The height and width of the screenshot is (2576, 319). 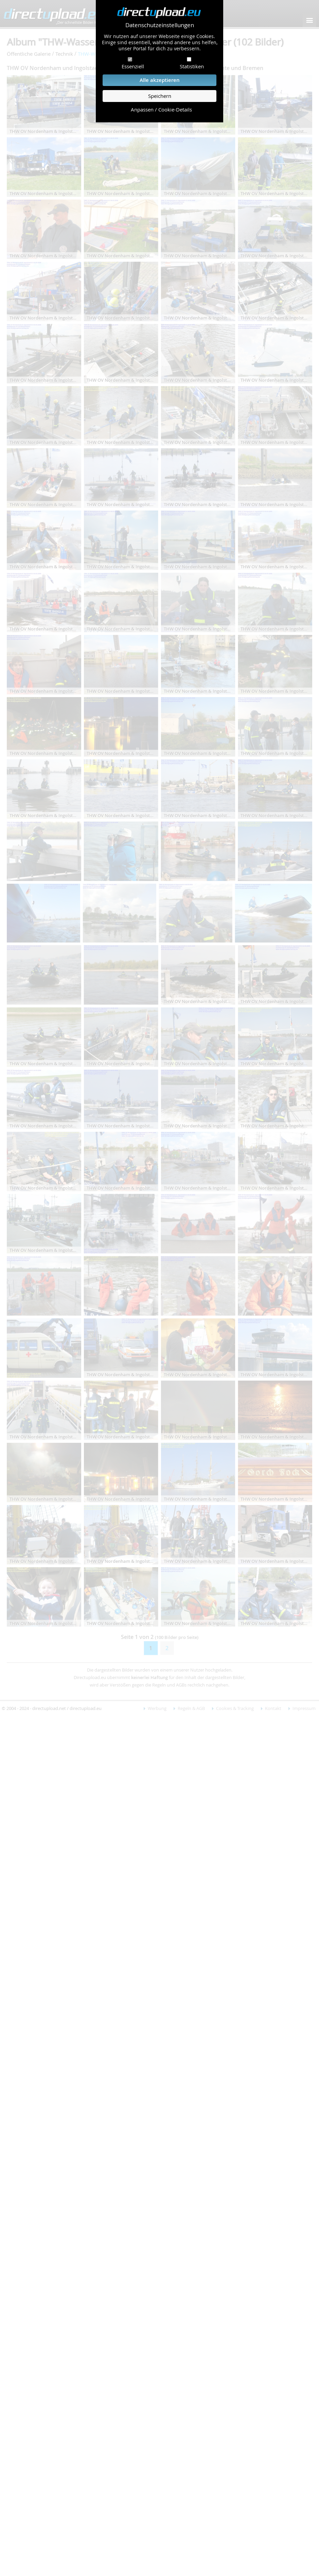 What do you see at coordinates (192, 66) in the screenshot?
I see `Statistiken` at bounding box center [192, 66].